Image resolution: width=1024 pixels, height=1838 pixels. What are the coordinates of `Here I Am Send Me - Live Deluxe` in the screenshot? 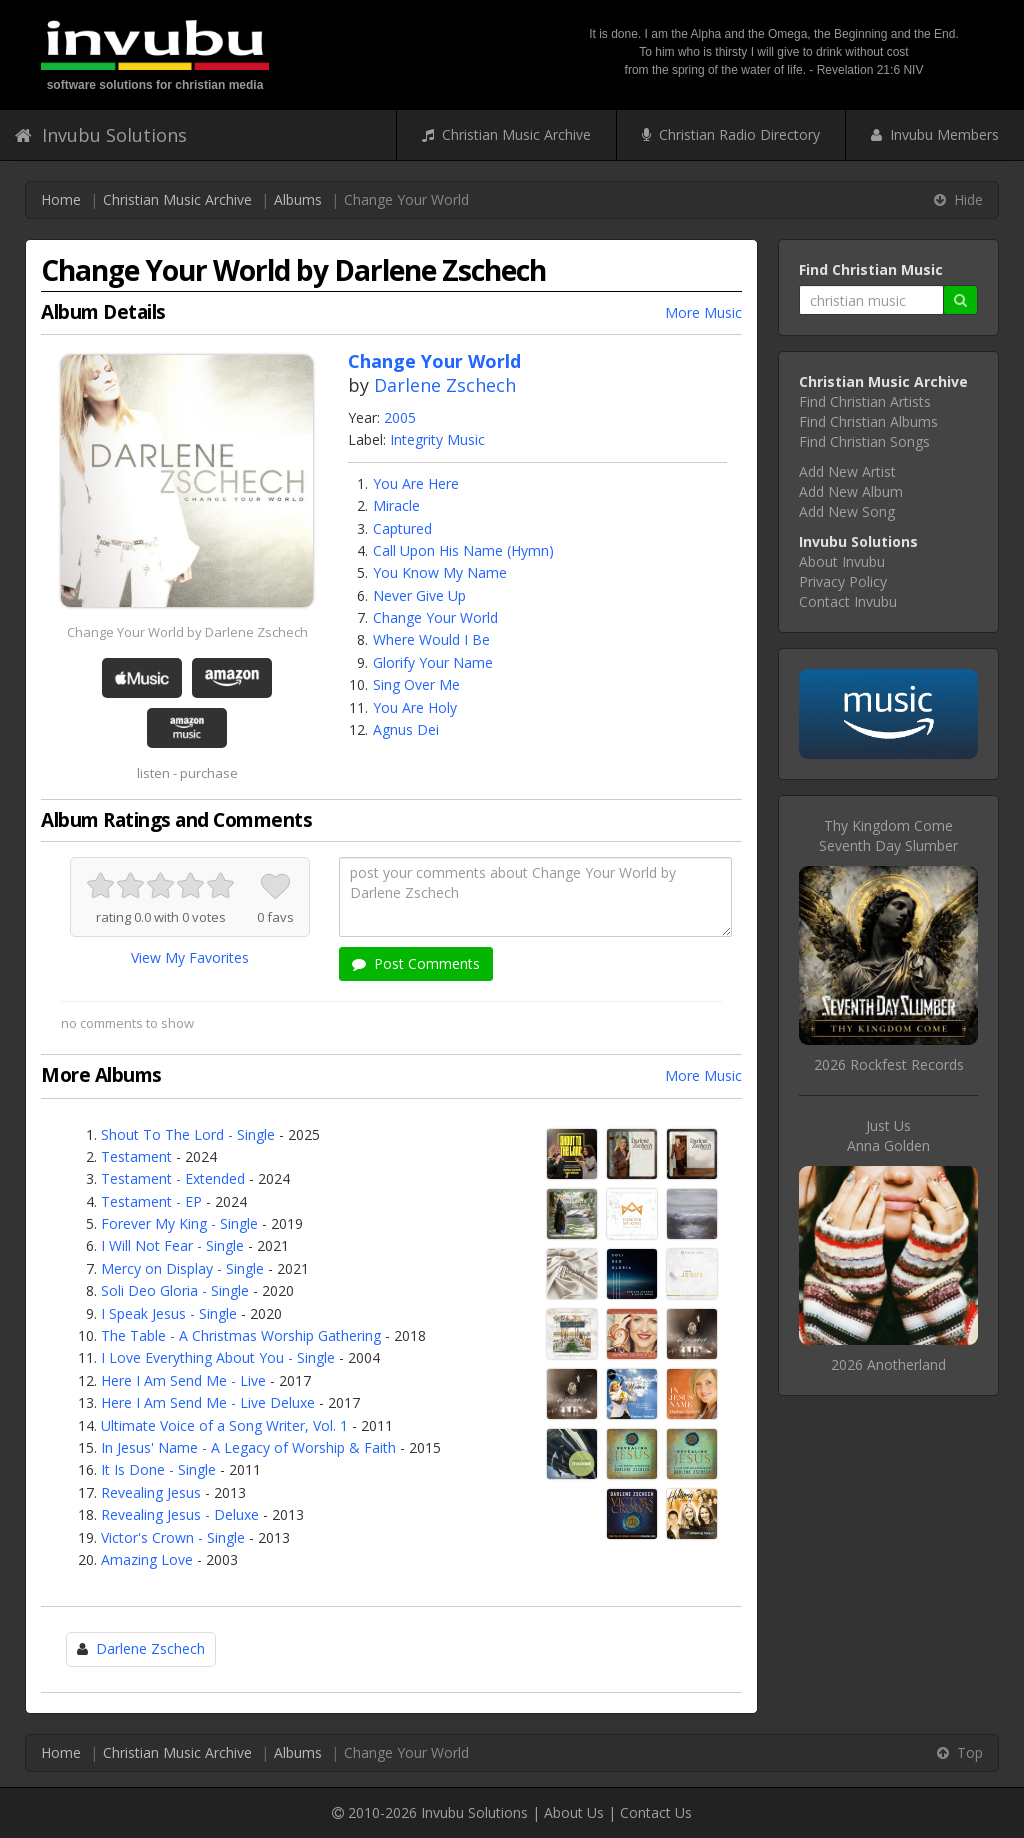 It's located at (208, 1402).